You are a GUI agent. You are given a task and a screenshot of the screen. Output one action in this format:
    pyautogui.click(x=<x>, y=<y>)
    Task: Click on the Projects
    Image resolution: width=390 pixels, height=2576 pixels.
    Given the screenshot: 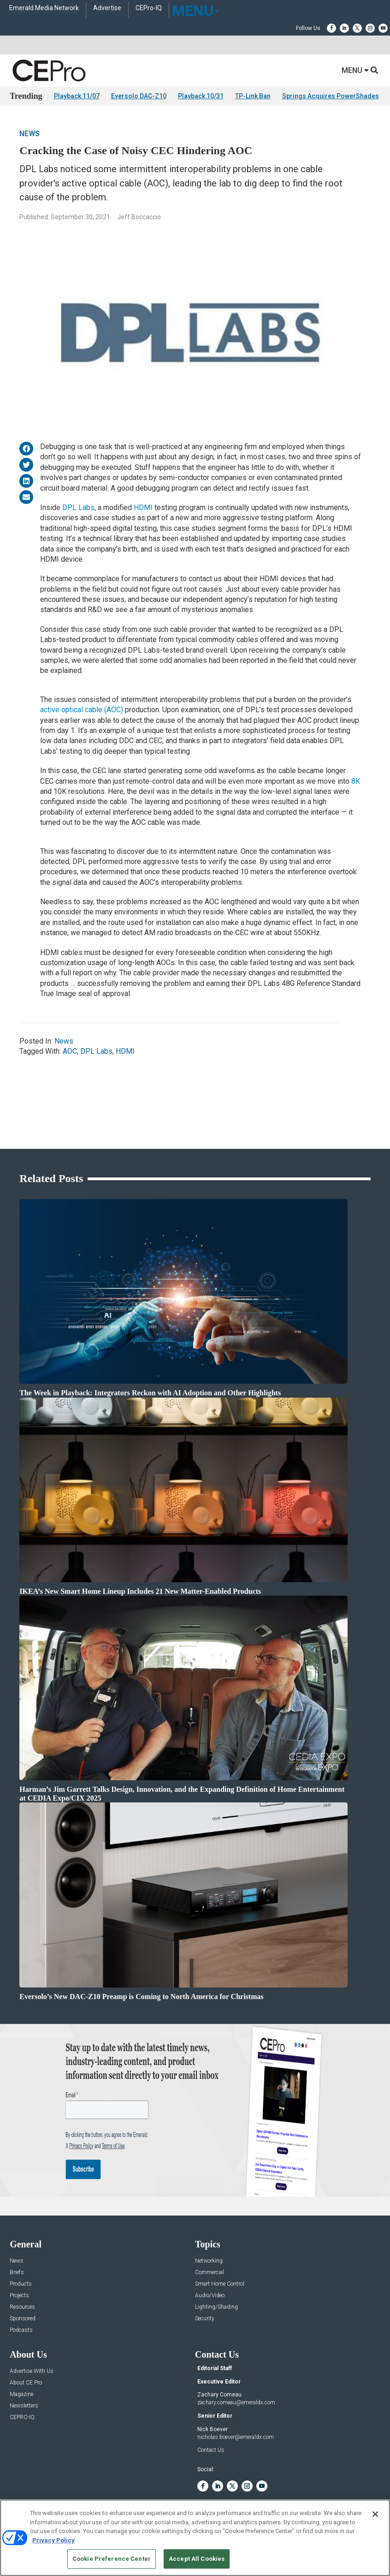 What is the action you would take?
    pyautogui.click(x=19, y=2296)
    